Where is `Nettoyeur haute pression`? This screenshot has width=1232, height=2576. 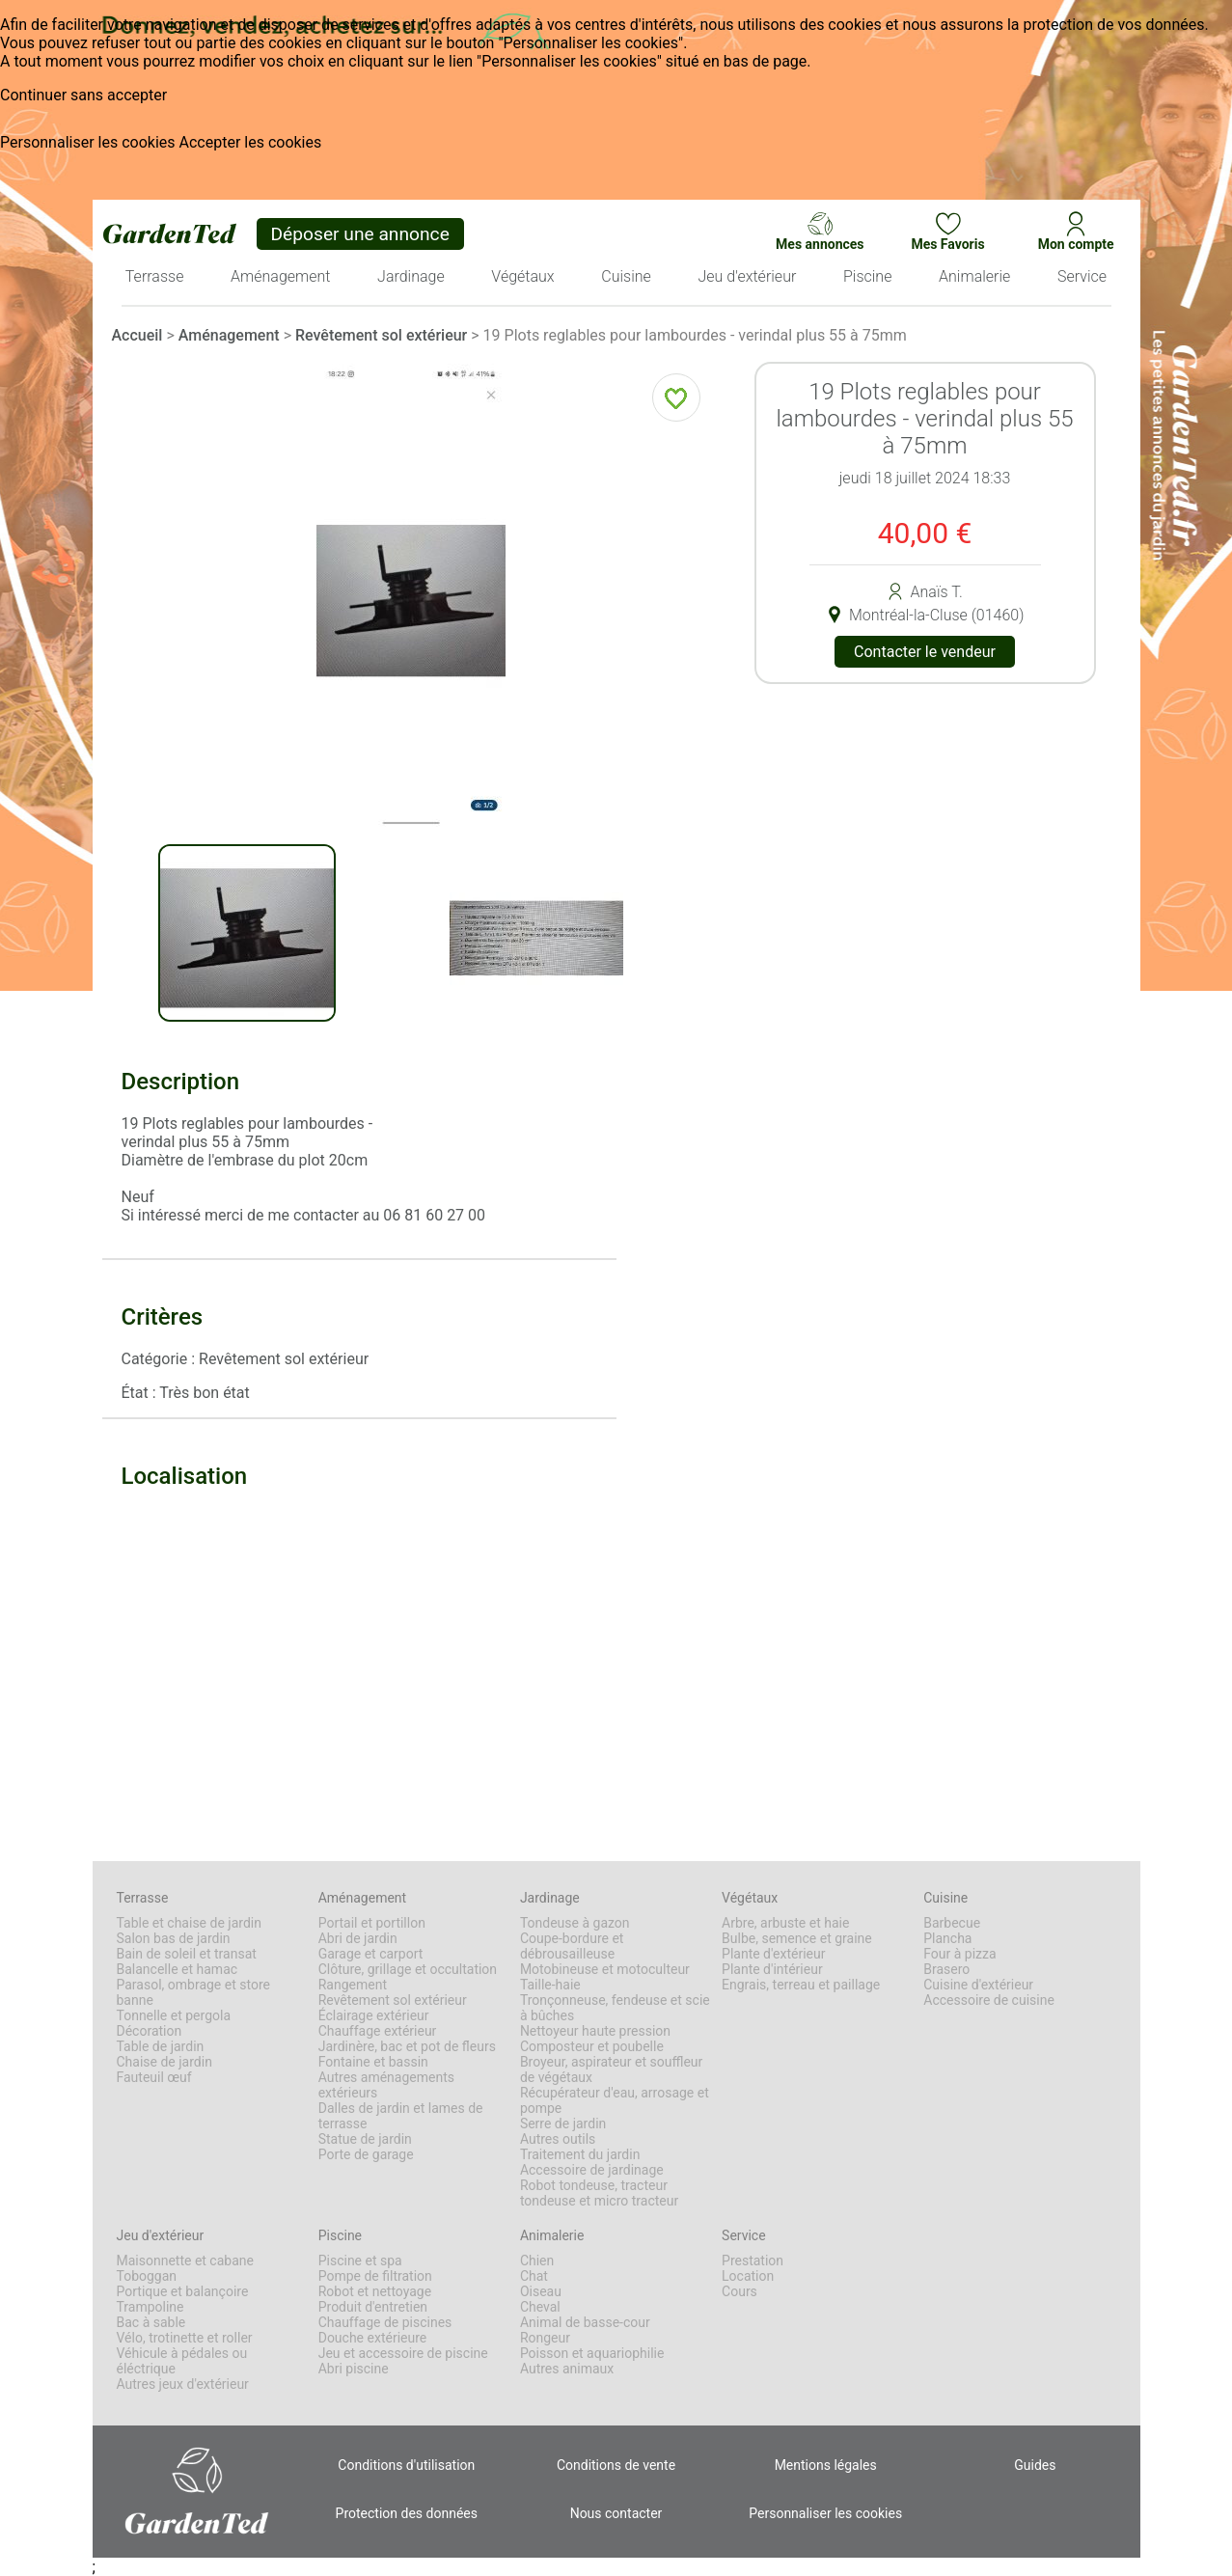 Nettoyeur haute pression is located at coordinates (595, 2031).